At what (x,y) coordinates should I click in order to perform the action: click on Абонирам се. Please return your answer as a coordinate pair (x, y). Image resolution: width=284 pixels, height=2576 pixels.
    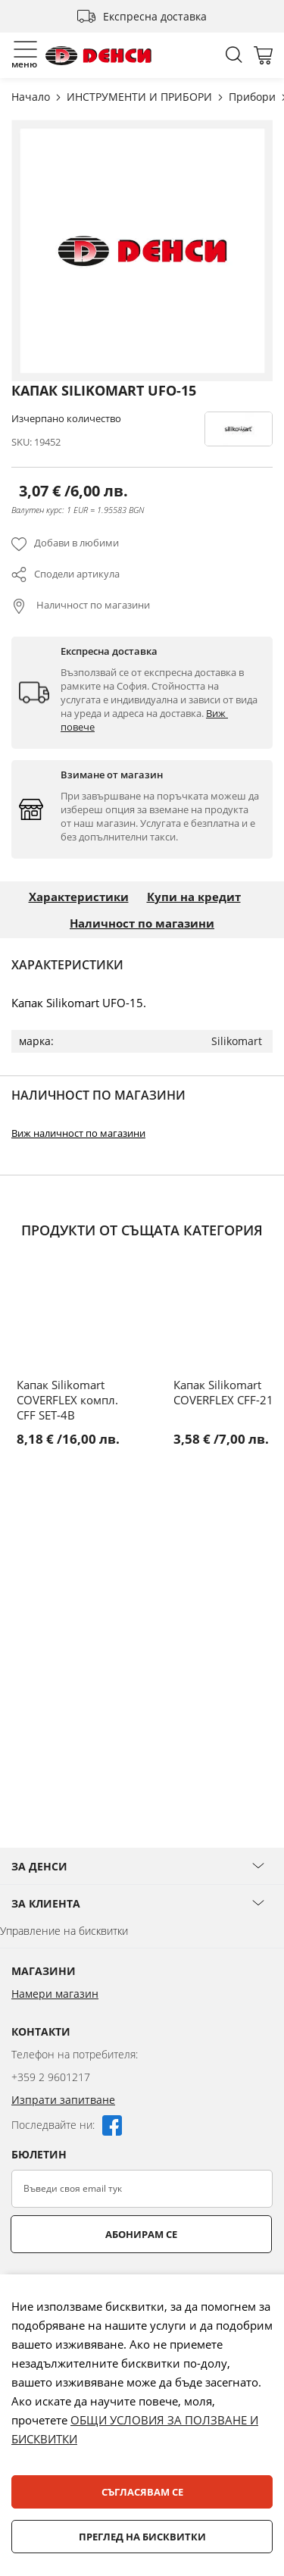
    Looking at the image, I should click on (141, 2234).